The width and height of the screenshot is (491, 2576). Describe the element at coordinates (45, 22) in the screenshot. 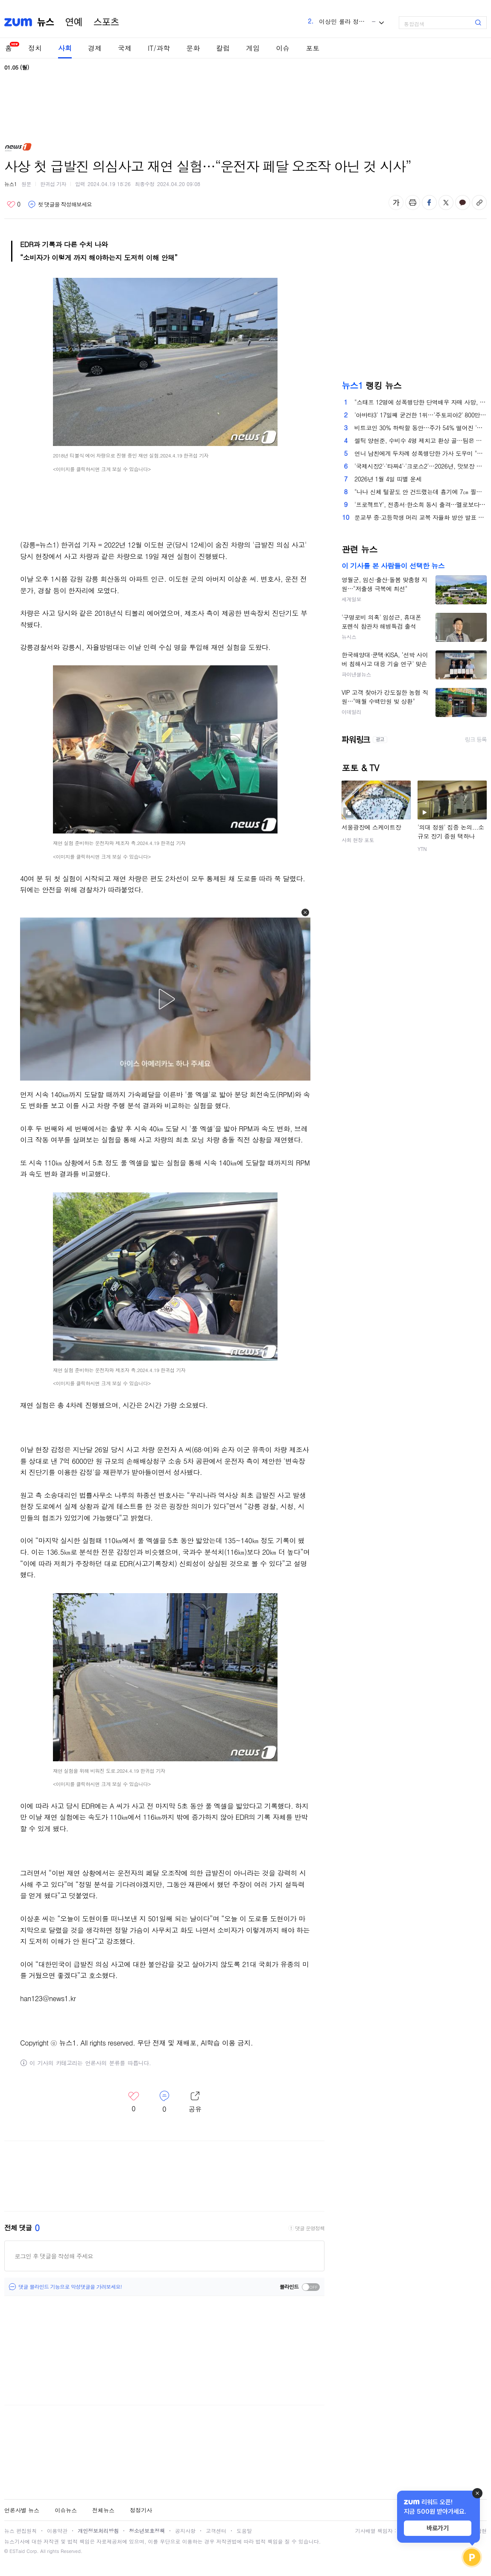

I see `뉴스` at that location.